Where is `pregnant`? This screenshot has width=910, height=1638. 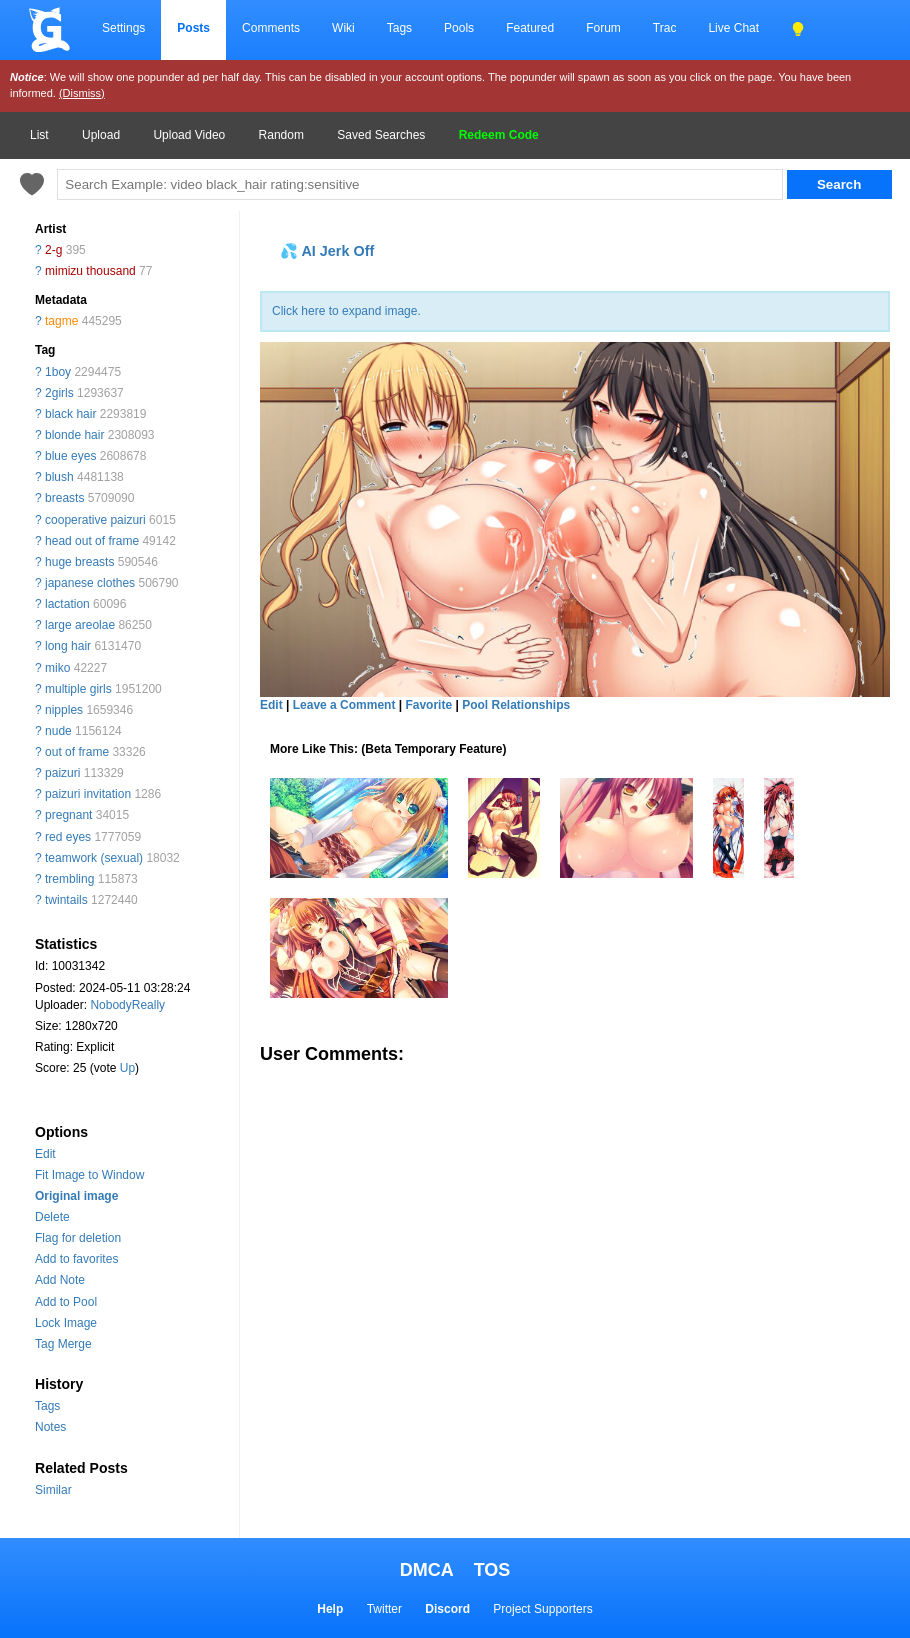 pregnant is located at coordinates (68, 815).